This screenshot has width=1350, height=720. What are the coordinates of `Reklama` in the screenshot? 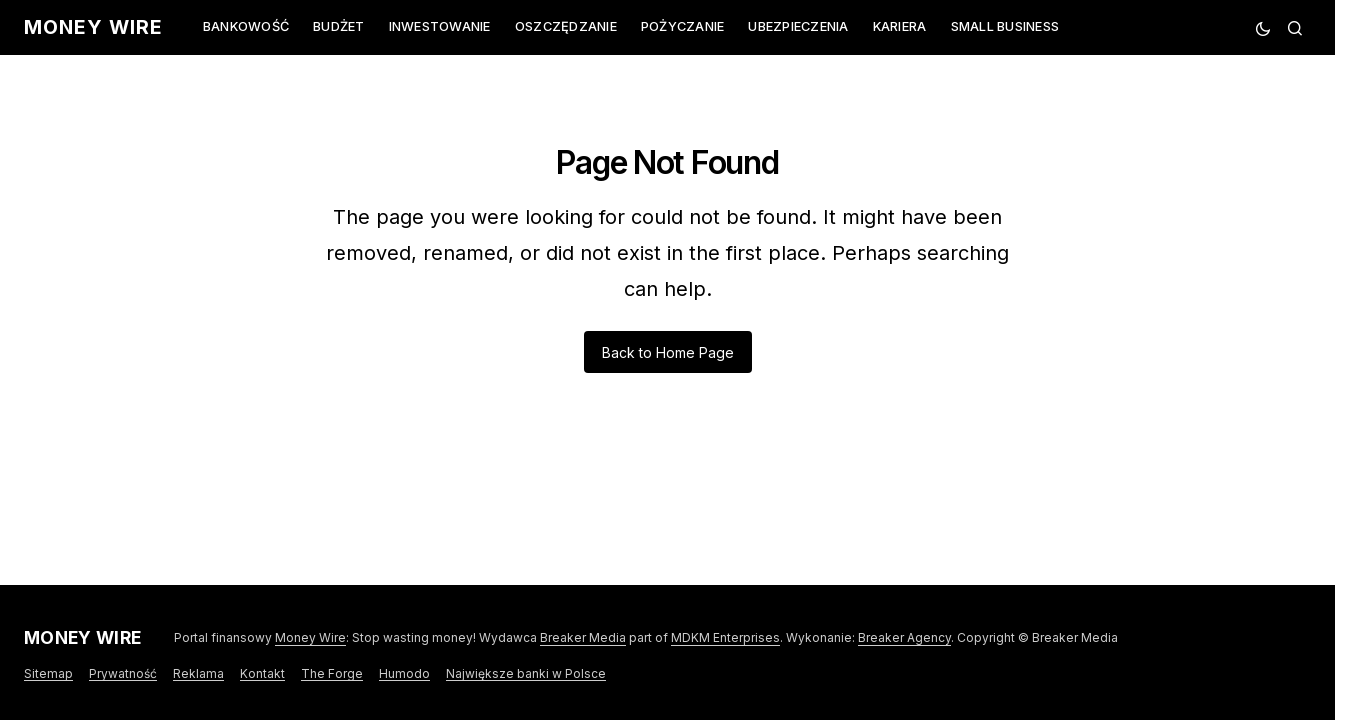 It's located at (198, 673).